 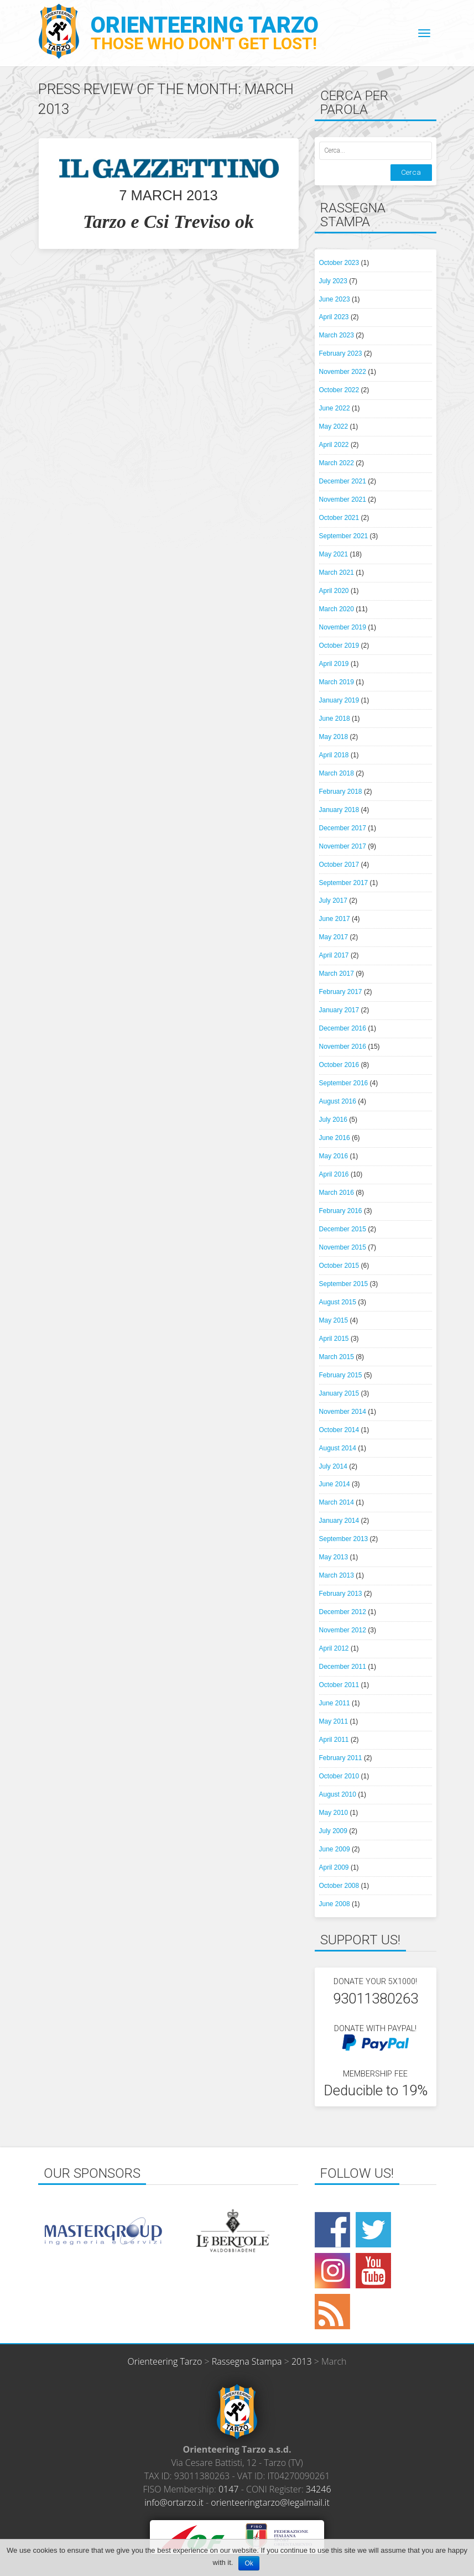 What do you see at coordinates (342, 499) in the screenshot?
I see `November 2021` at bounding box center [342, 499].